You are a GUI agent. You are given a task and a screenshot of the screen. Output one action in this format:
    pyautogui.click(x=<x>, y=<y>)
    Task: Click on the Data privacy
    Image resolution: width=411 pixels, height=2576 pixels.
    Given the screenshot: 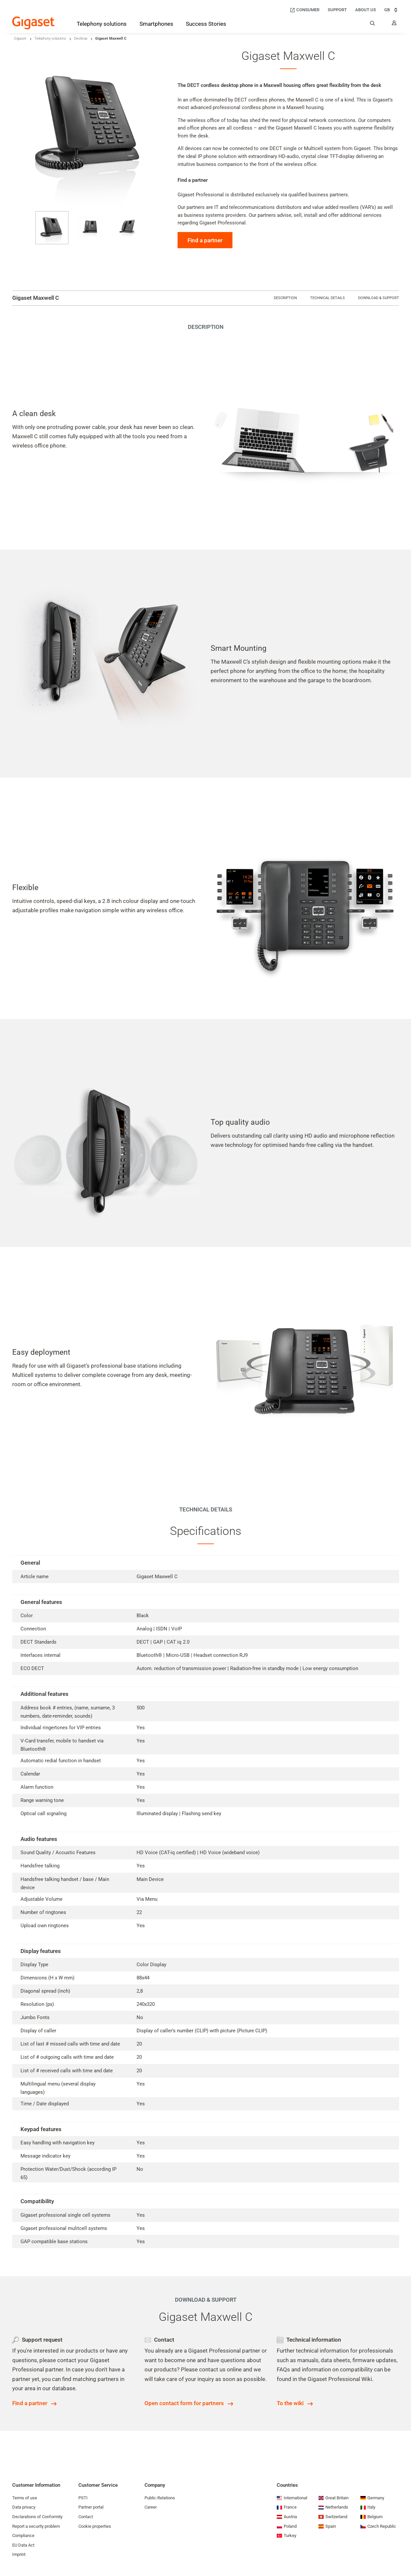 What is the action you would take?
    pyautogui.click(x=23, y=2507)
    